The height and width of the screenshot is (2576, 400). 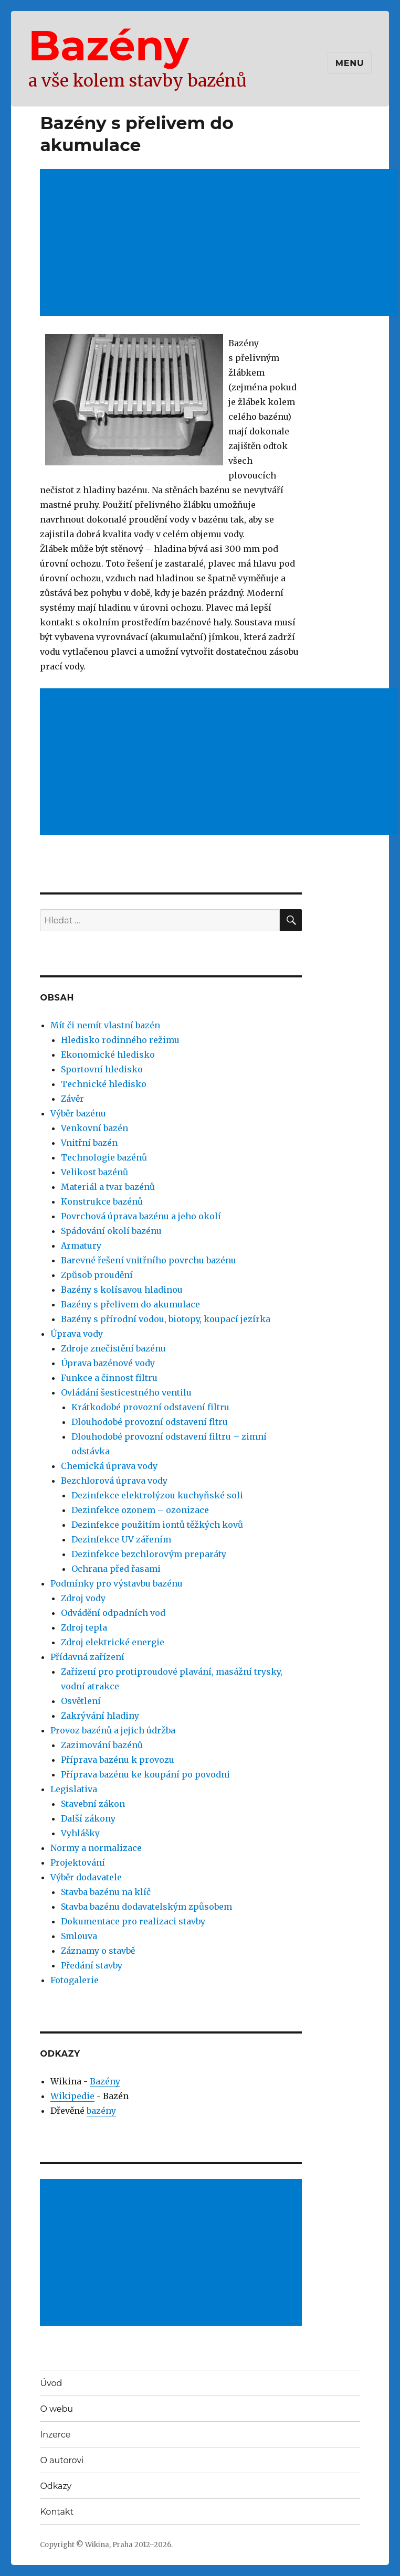 I want to click on Legislativa, so click(x=73, y=1789).